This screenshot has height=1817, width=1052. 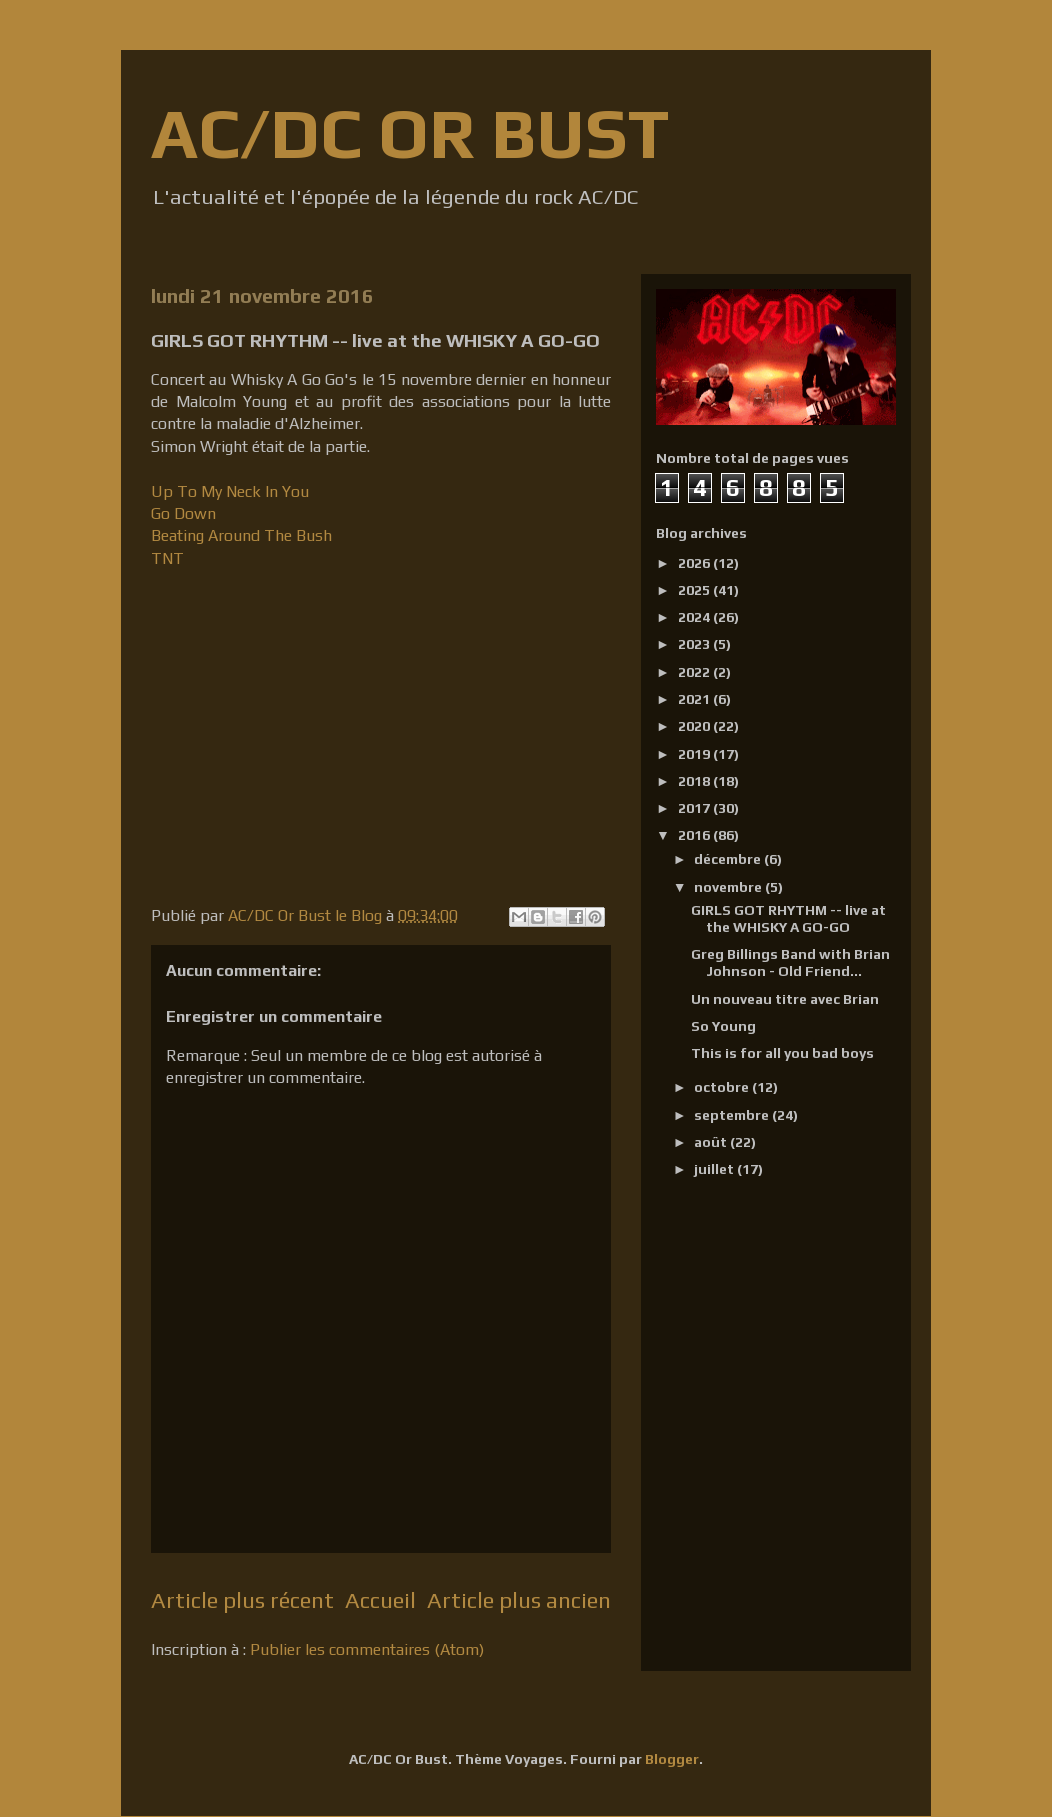 I want to click on Greg Billings Band with Brian Johnson - Old Friend..., so click(x=790, y=962).